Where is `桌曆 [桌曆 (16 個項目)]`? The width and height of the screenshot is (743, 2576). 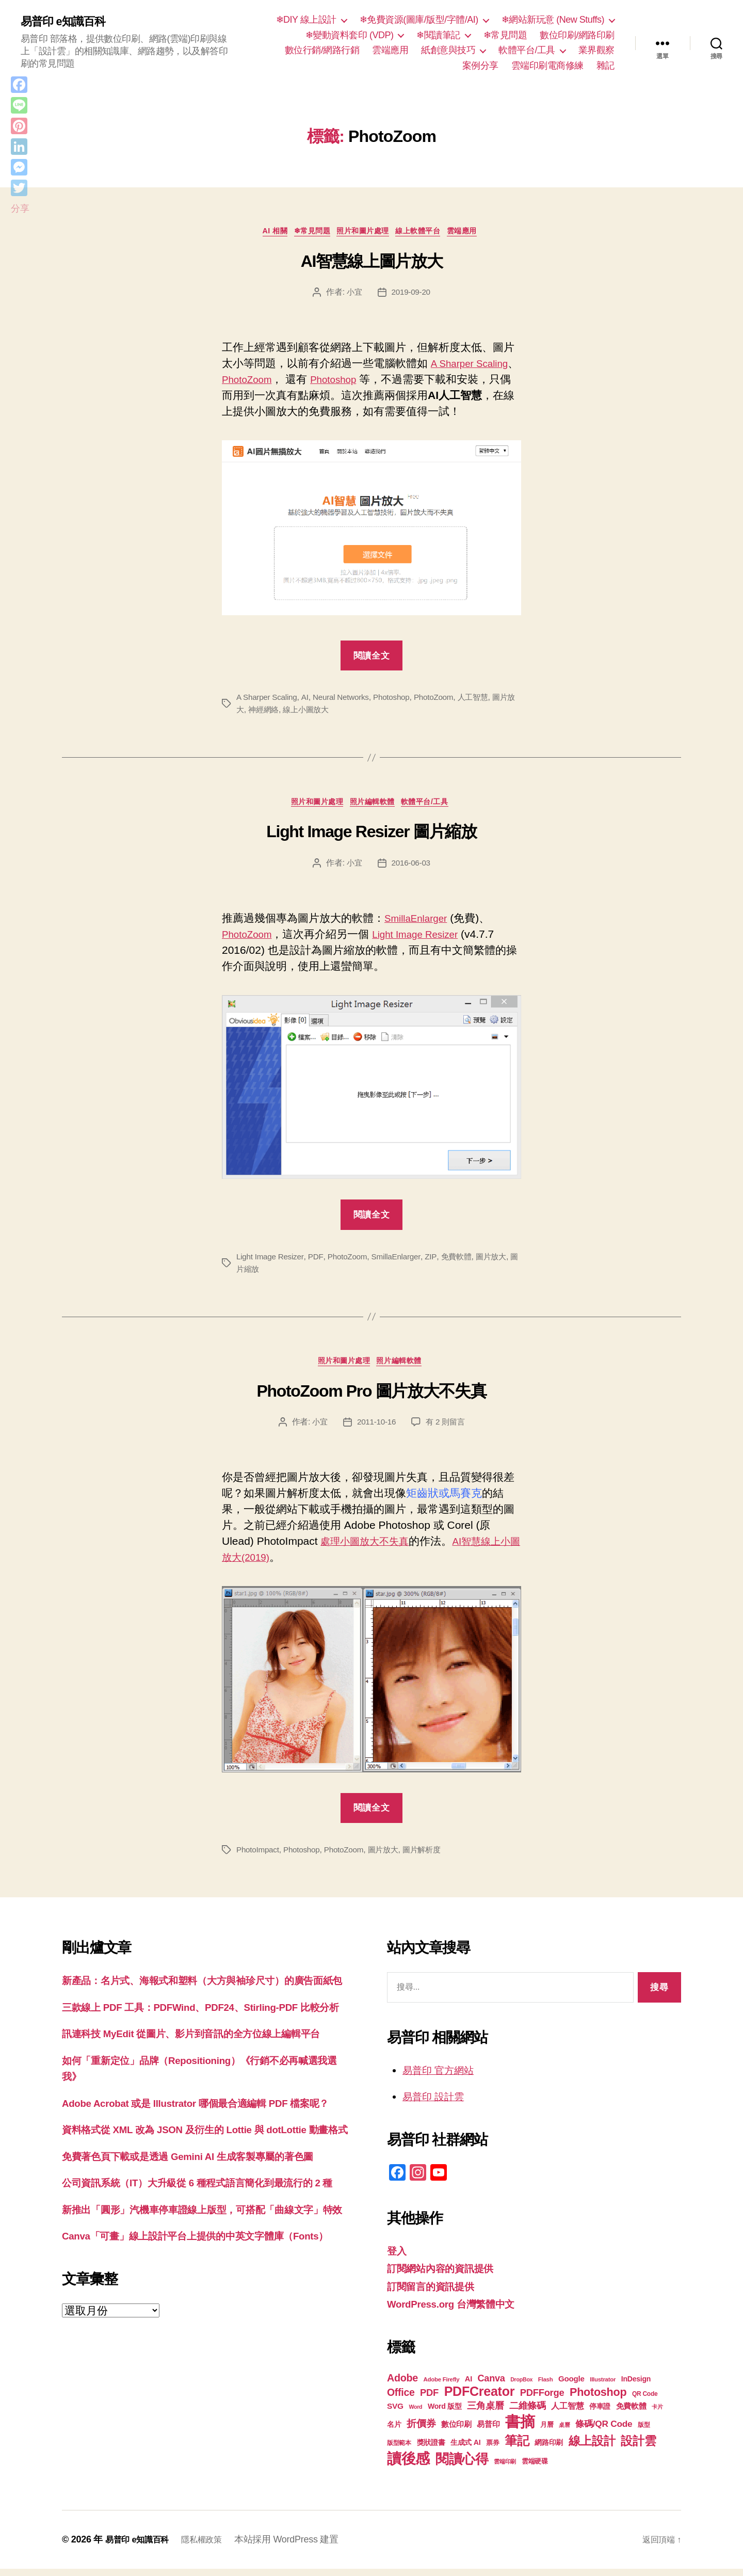 桌曆 [桌曆 (16 個項目)] is located at coordinates (564, 2432).